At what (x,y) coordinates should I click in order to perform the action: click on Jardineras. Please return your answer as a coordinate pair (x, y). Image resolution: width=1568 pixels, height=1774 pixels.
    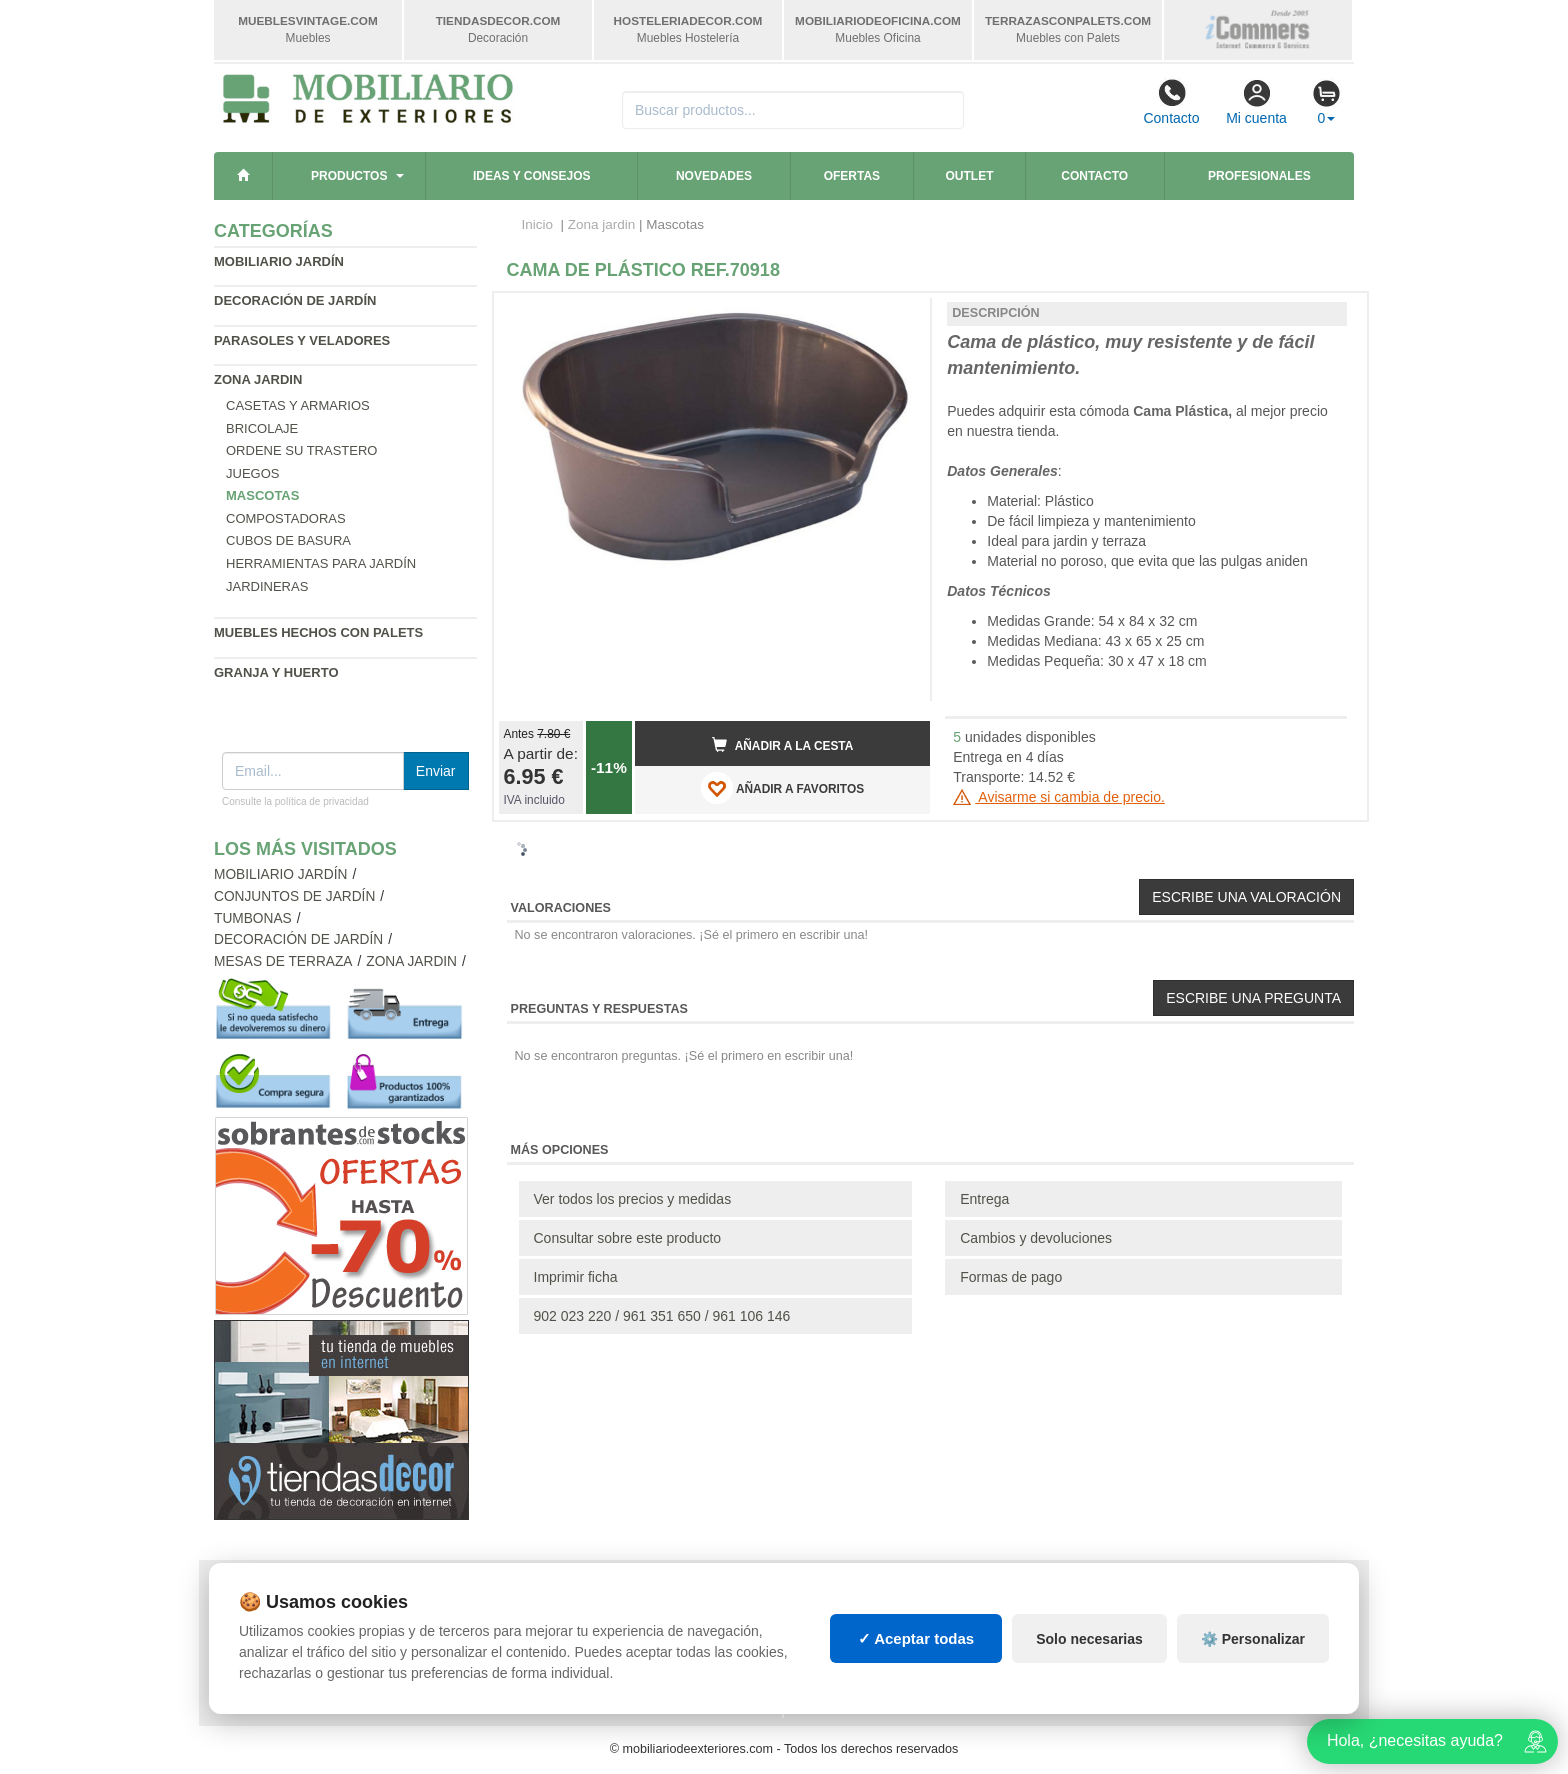
    Looking at the image, I should click on (267, 586).